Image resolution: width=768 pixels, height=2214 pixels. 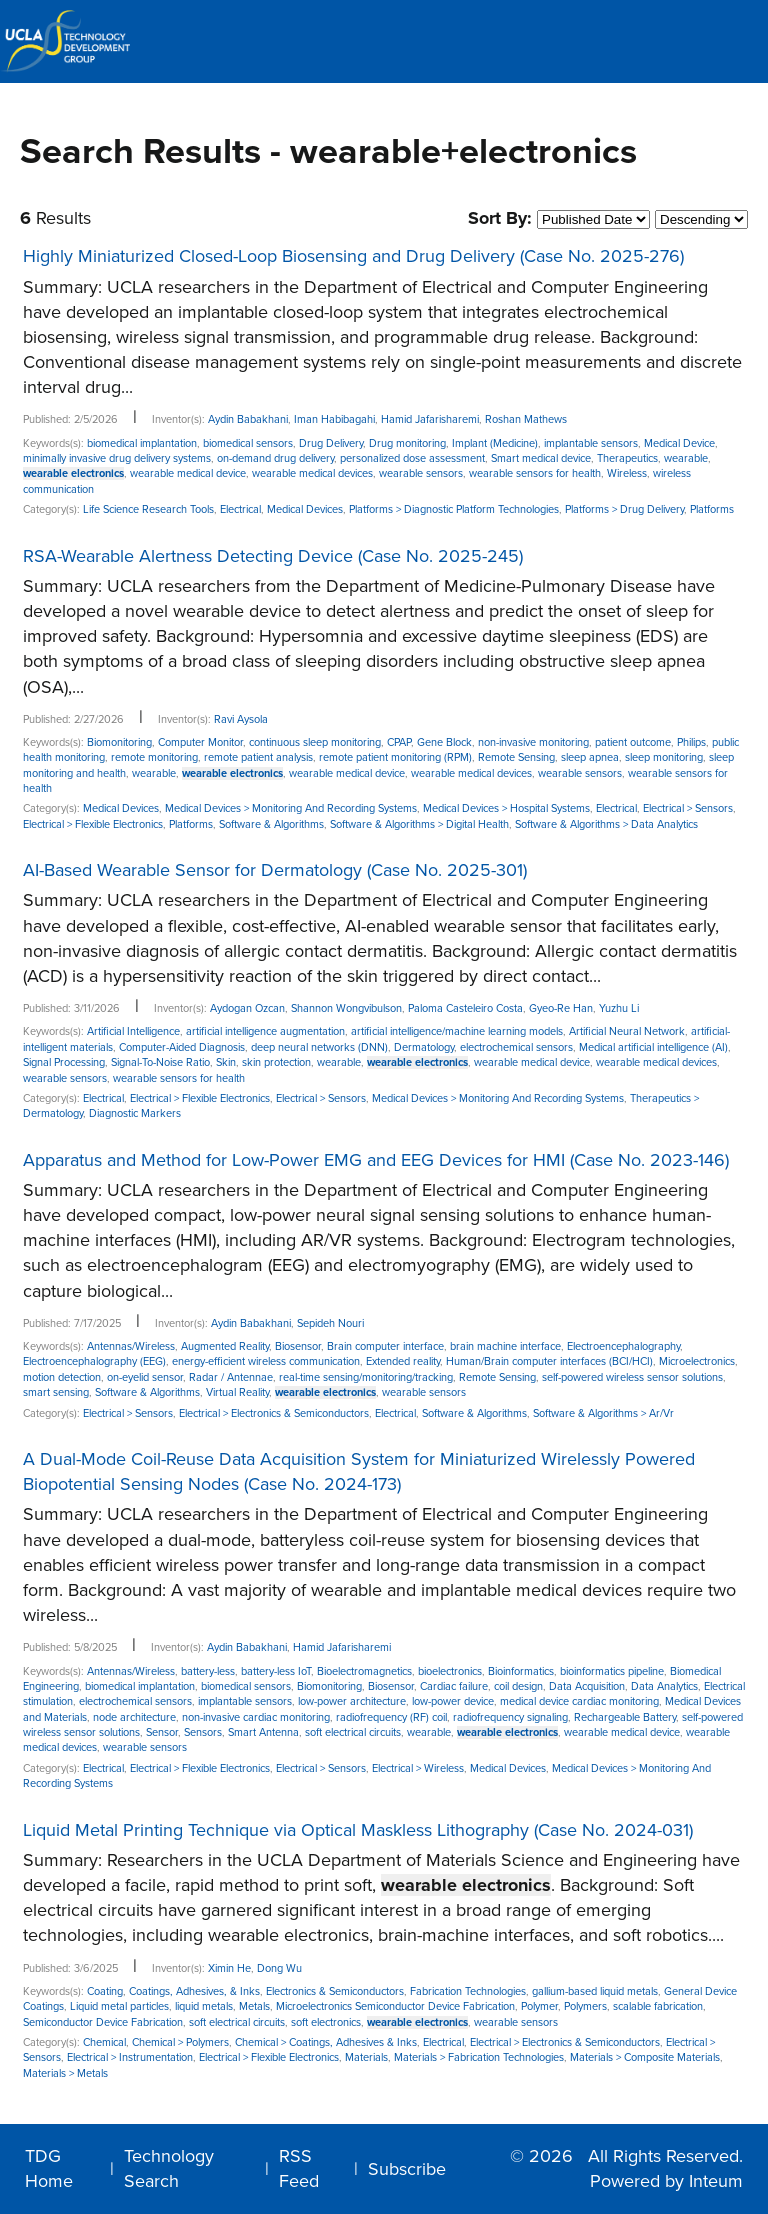 I want to click on motion detection, so click(x=62, y=1377).